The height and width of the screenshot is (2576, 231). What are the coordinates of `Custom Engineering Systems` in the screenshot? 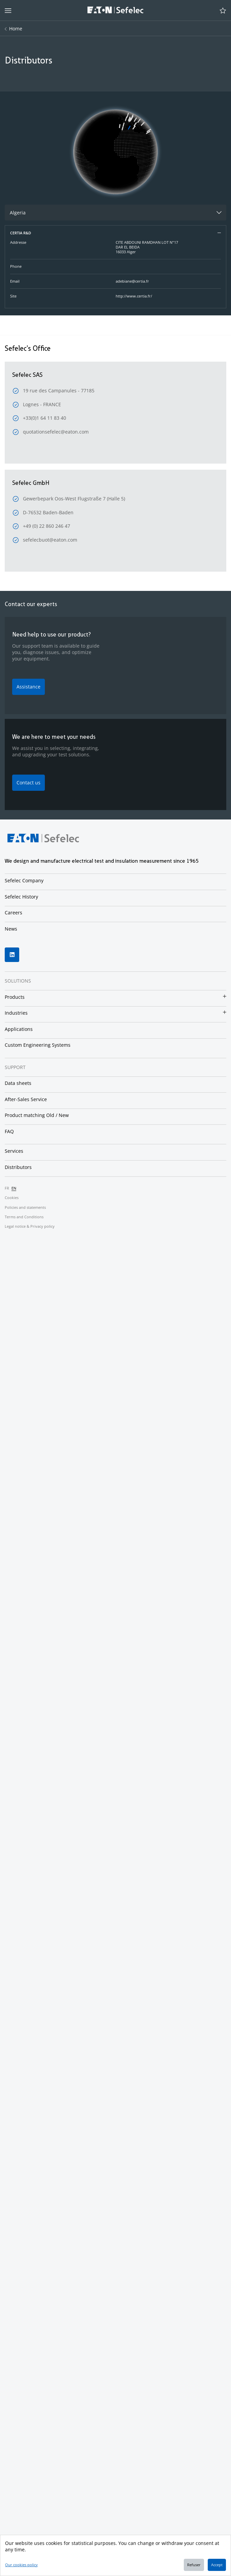 It's located at (37, 1045).